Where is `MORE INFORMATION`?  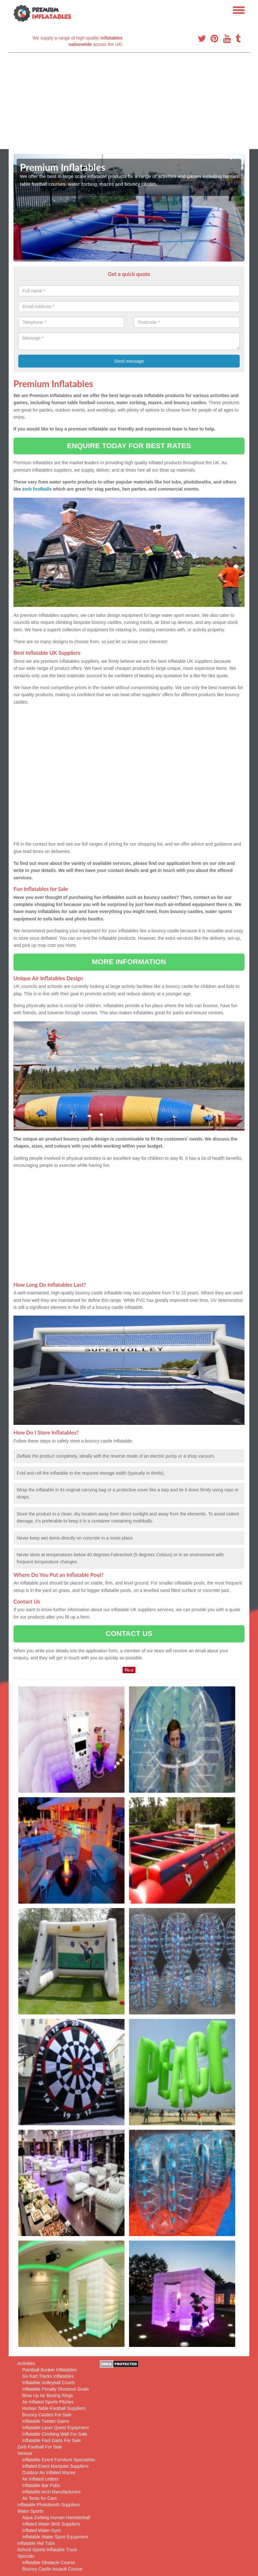
MORE INFORMATION is located at coordinates (129, 962).